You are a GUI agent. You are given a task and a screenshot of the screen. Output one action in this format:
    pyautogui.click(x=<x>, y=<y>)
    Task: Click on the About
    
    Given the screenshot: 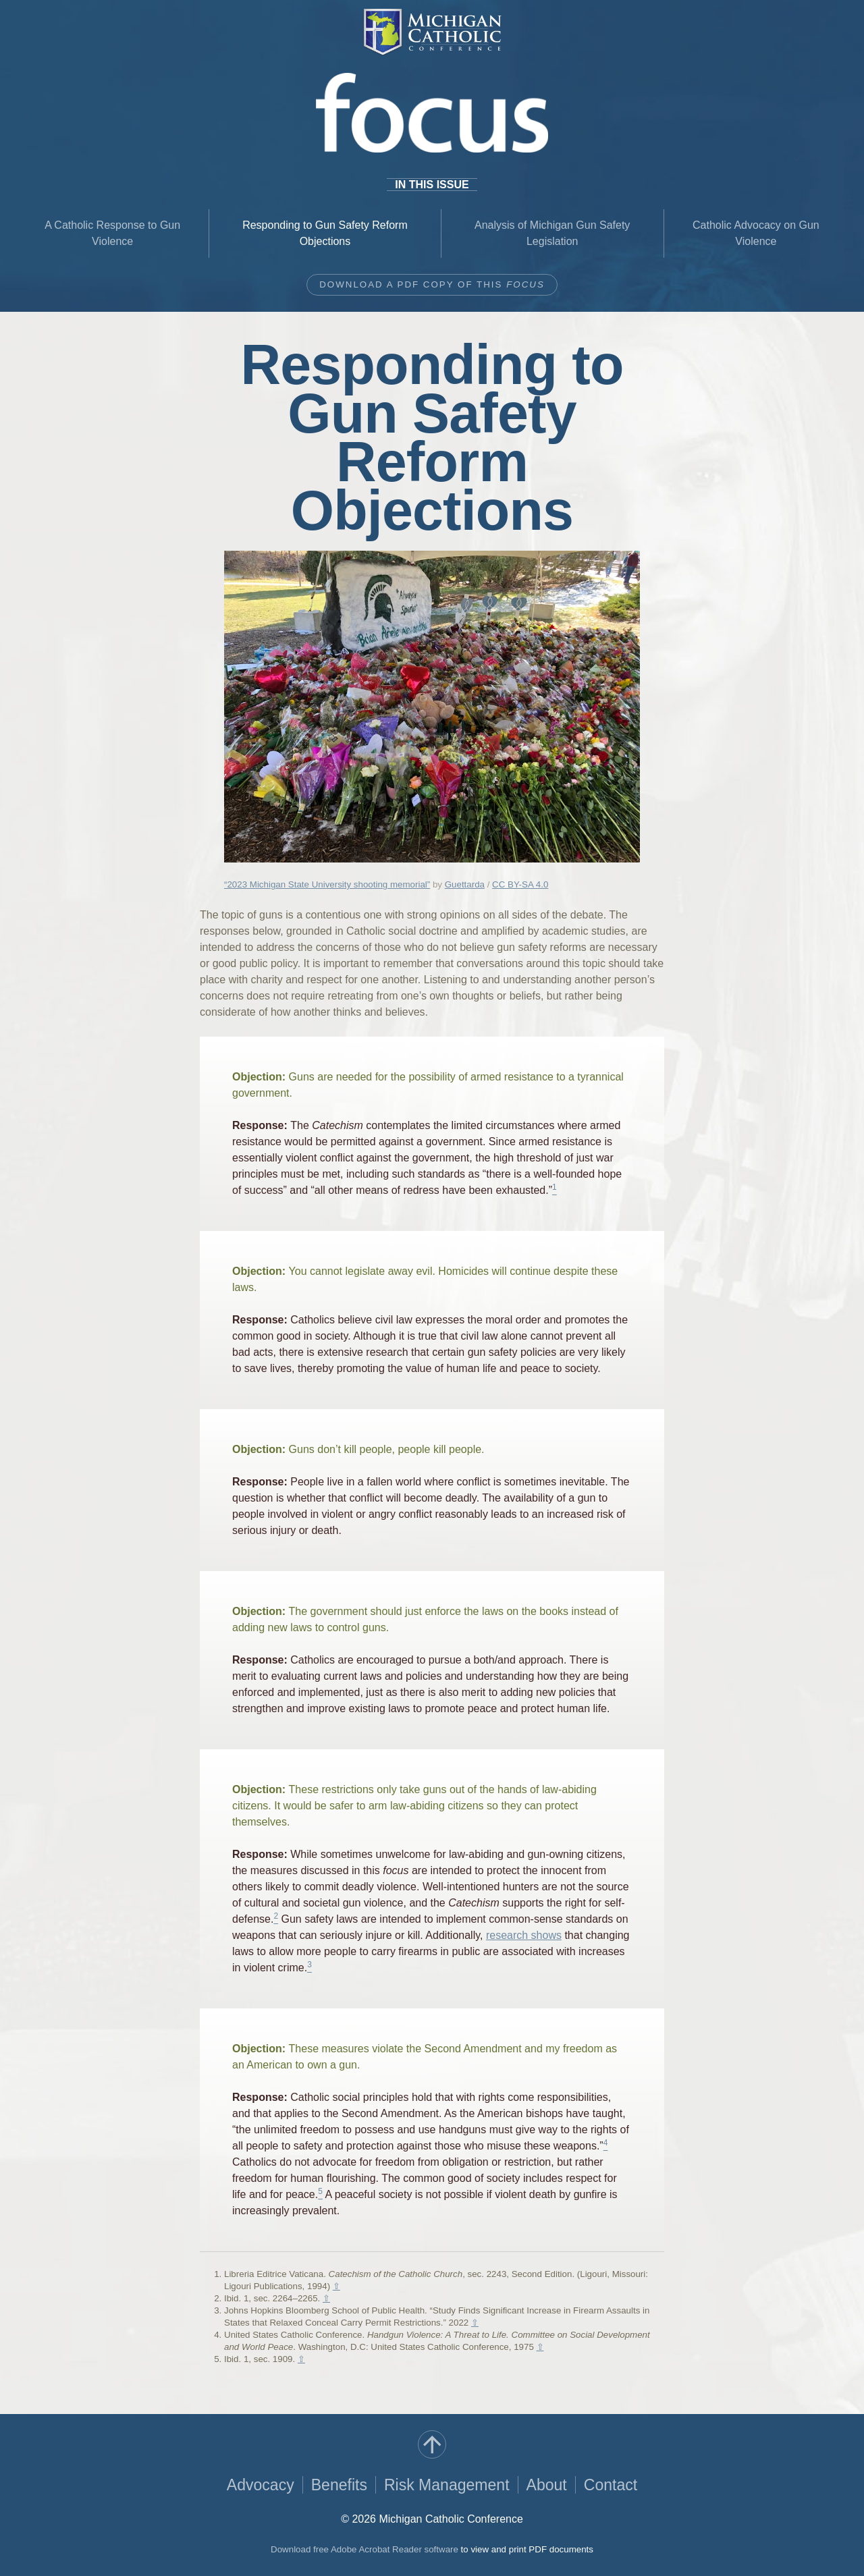 What is the action you would take?
    pyautogui.click(x=546, y=2485)
    